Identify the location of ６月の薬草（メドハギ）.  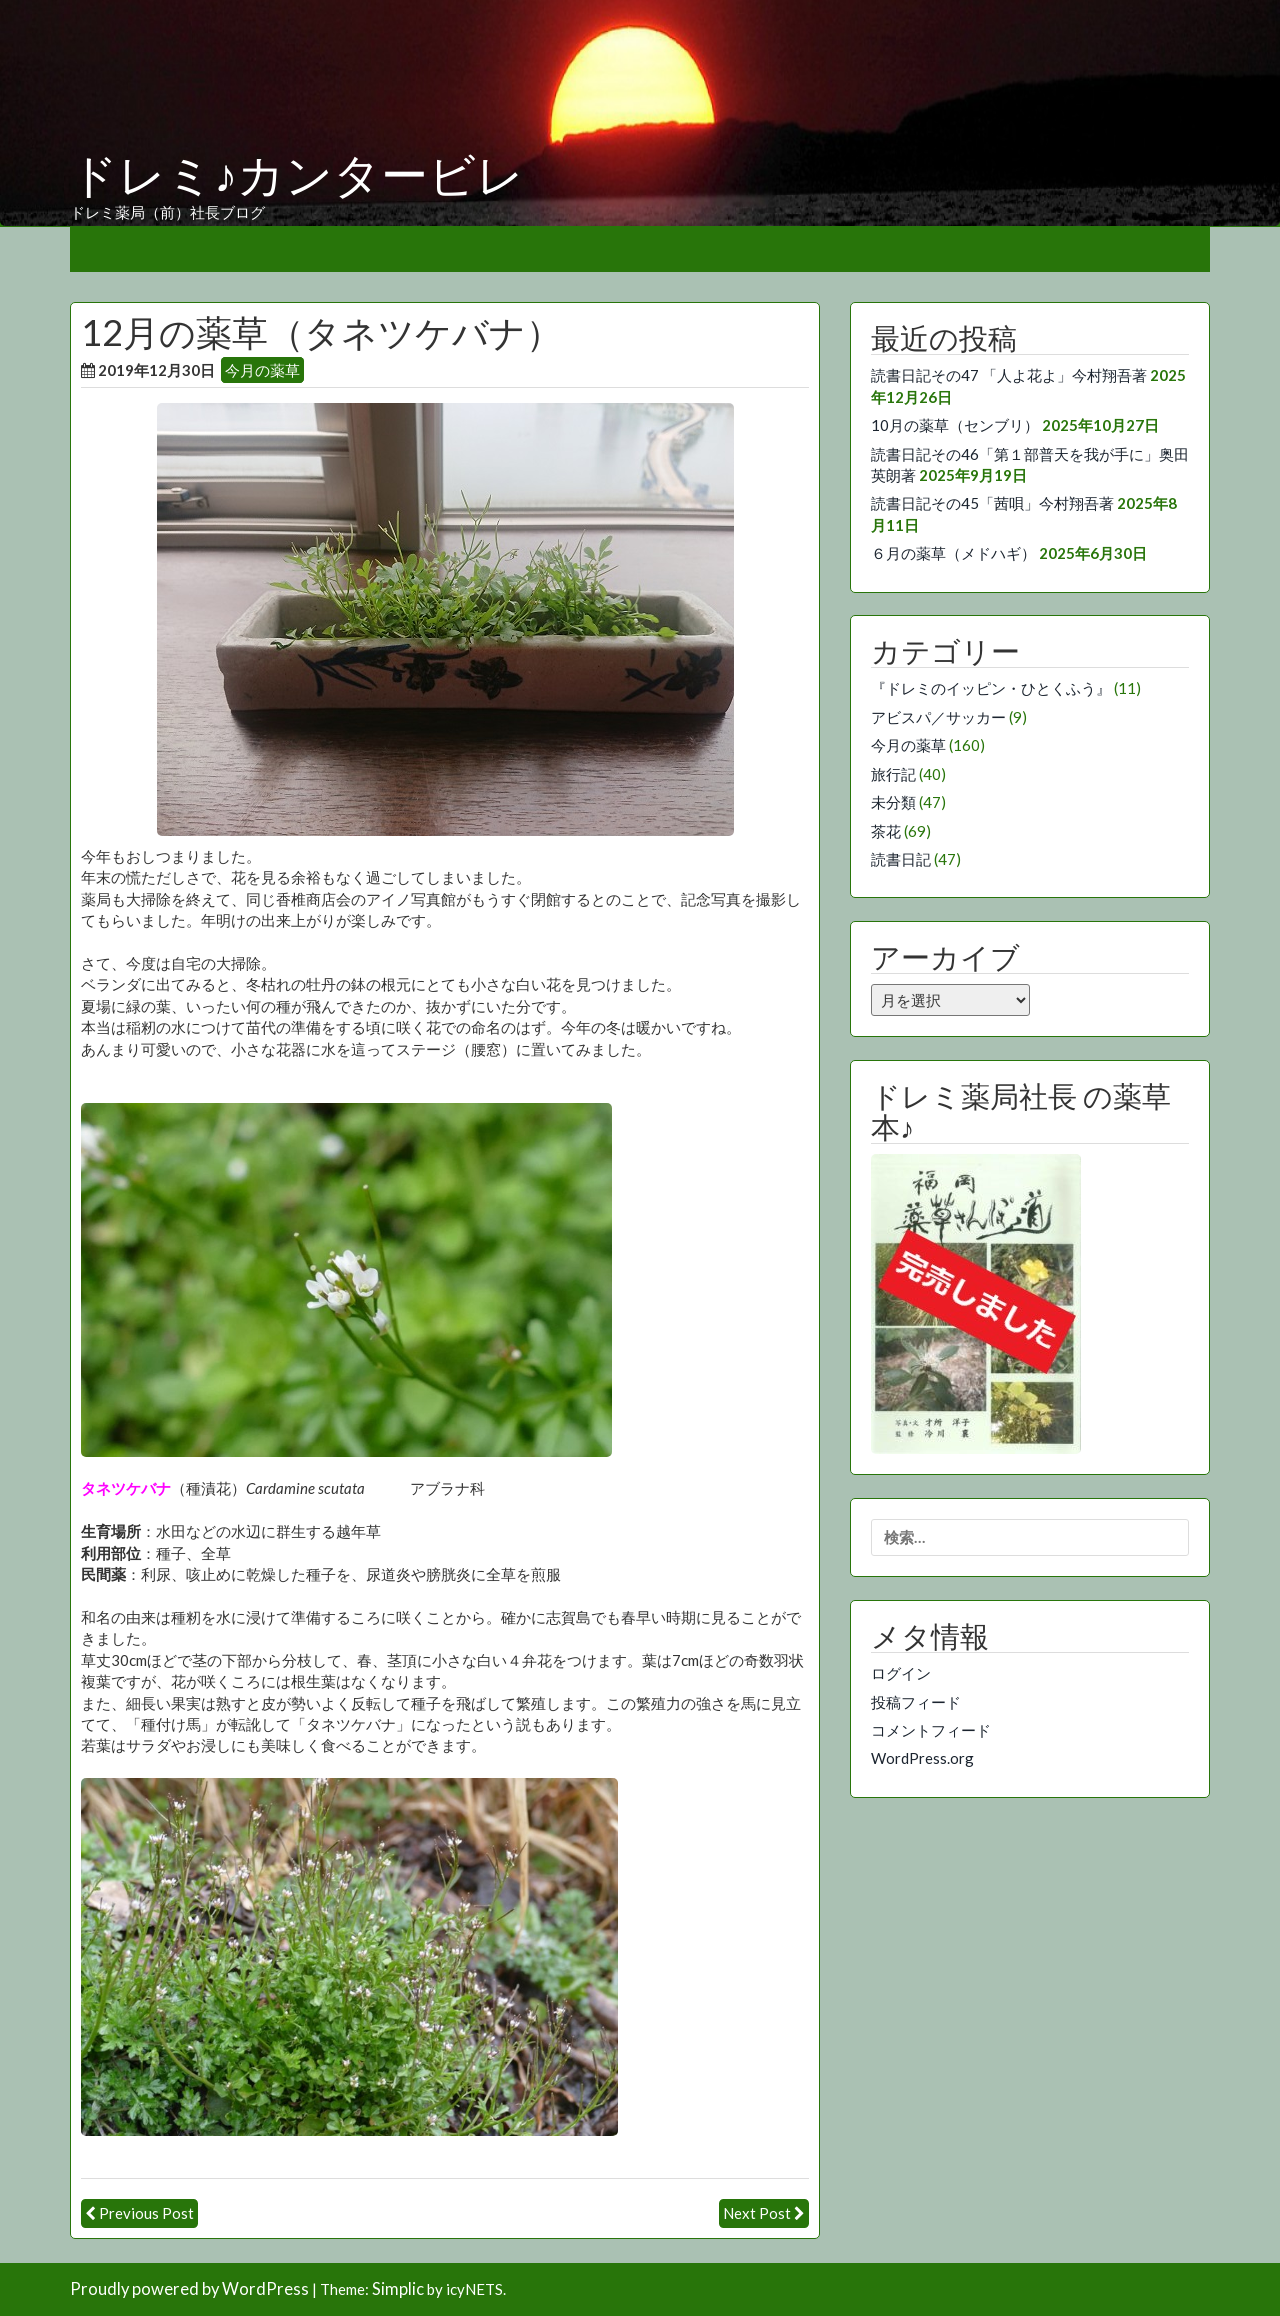
(953, 553).